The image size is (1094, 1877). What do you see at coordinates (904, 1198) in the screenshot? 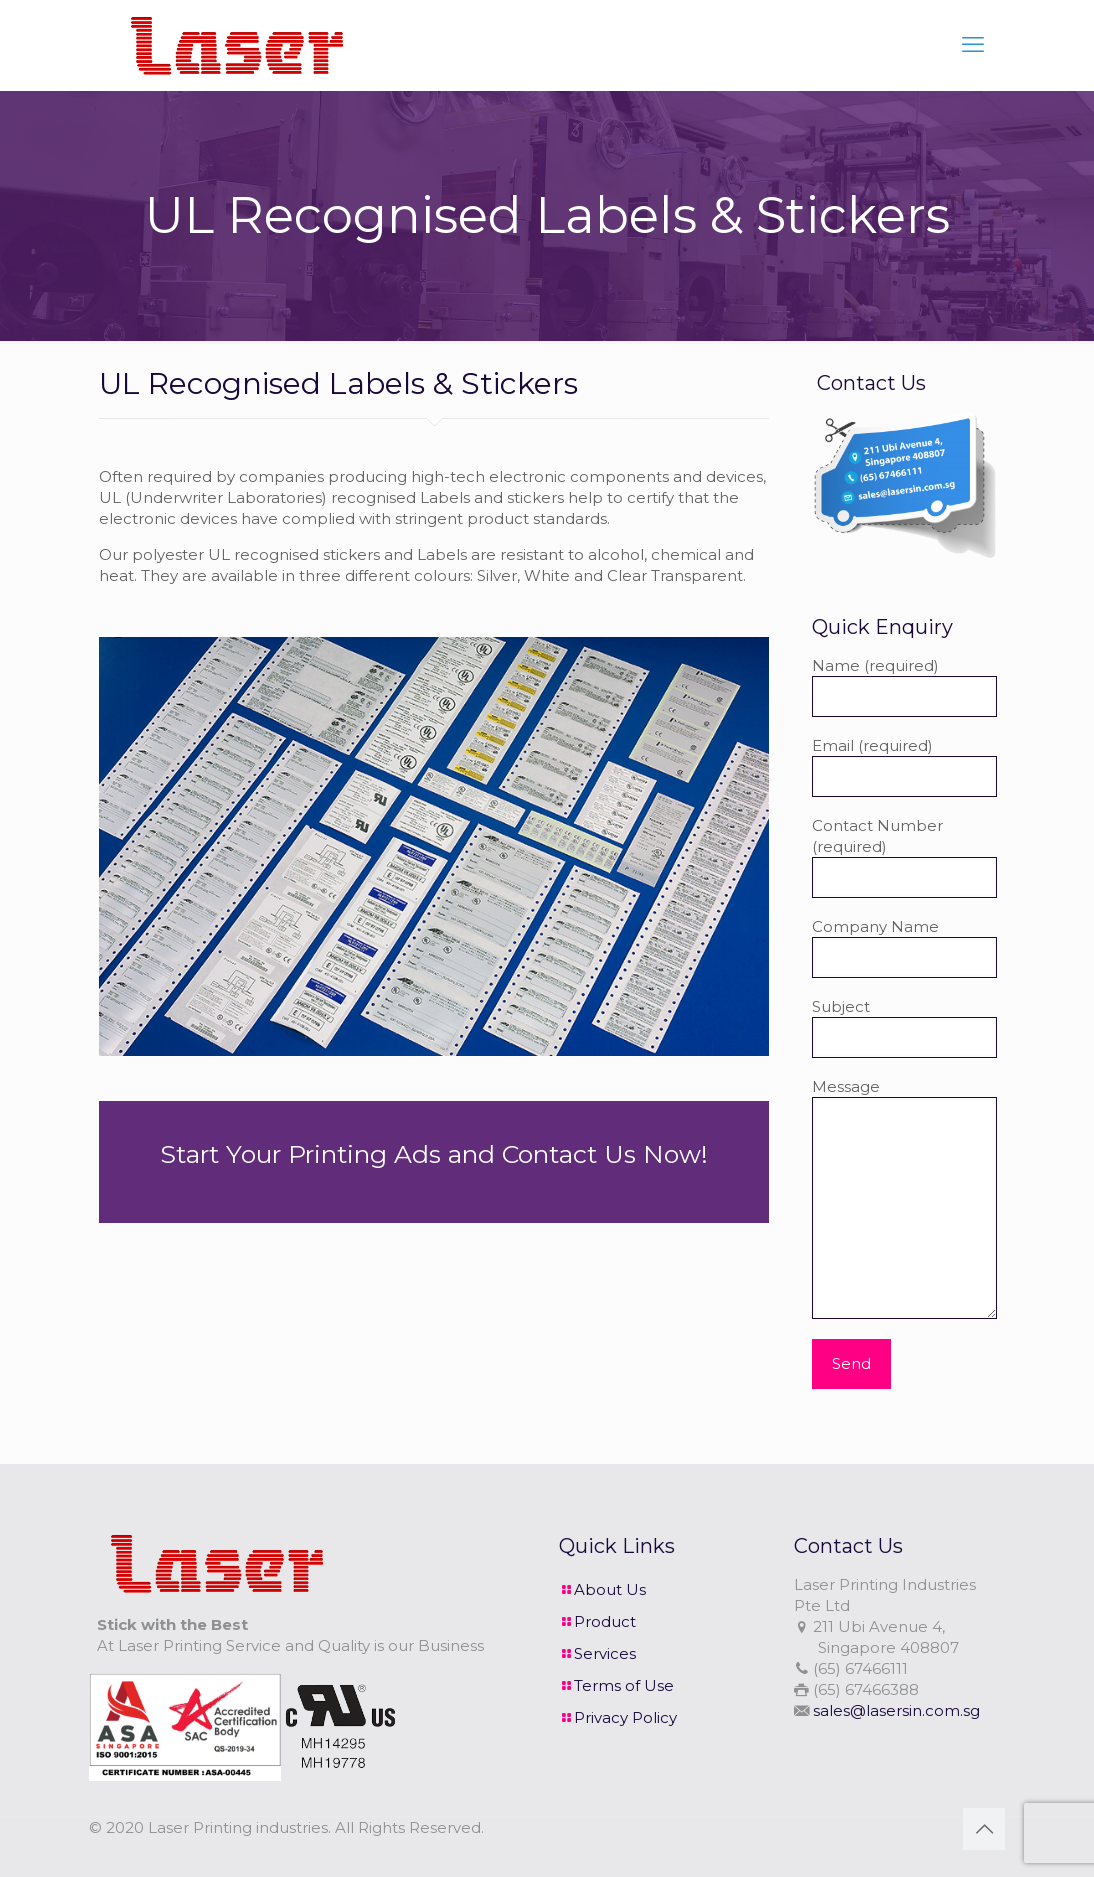
I see `Message` at bounding box center [904, 1198].